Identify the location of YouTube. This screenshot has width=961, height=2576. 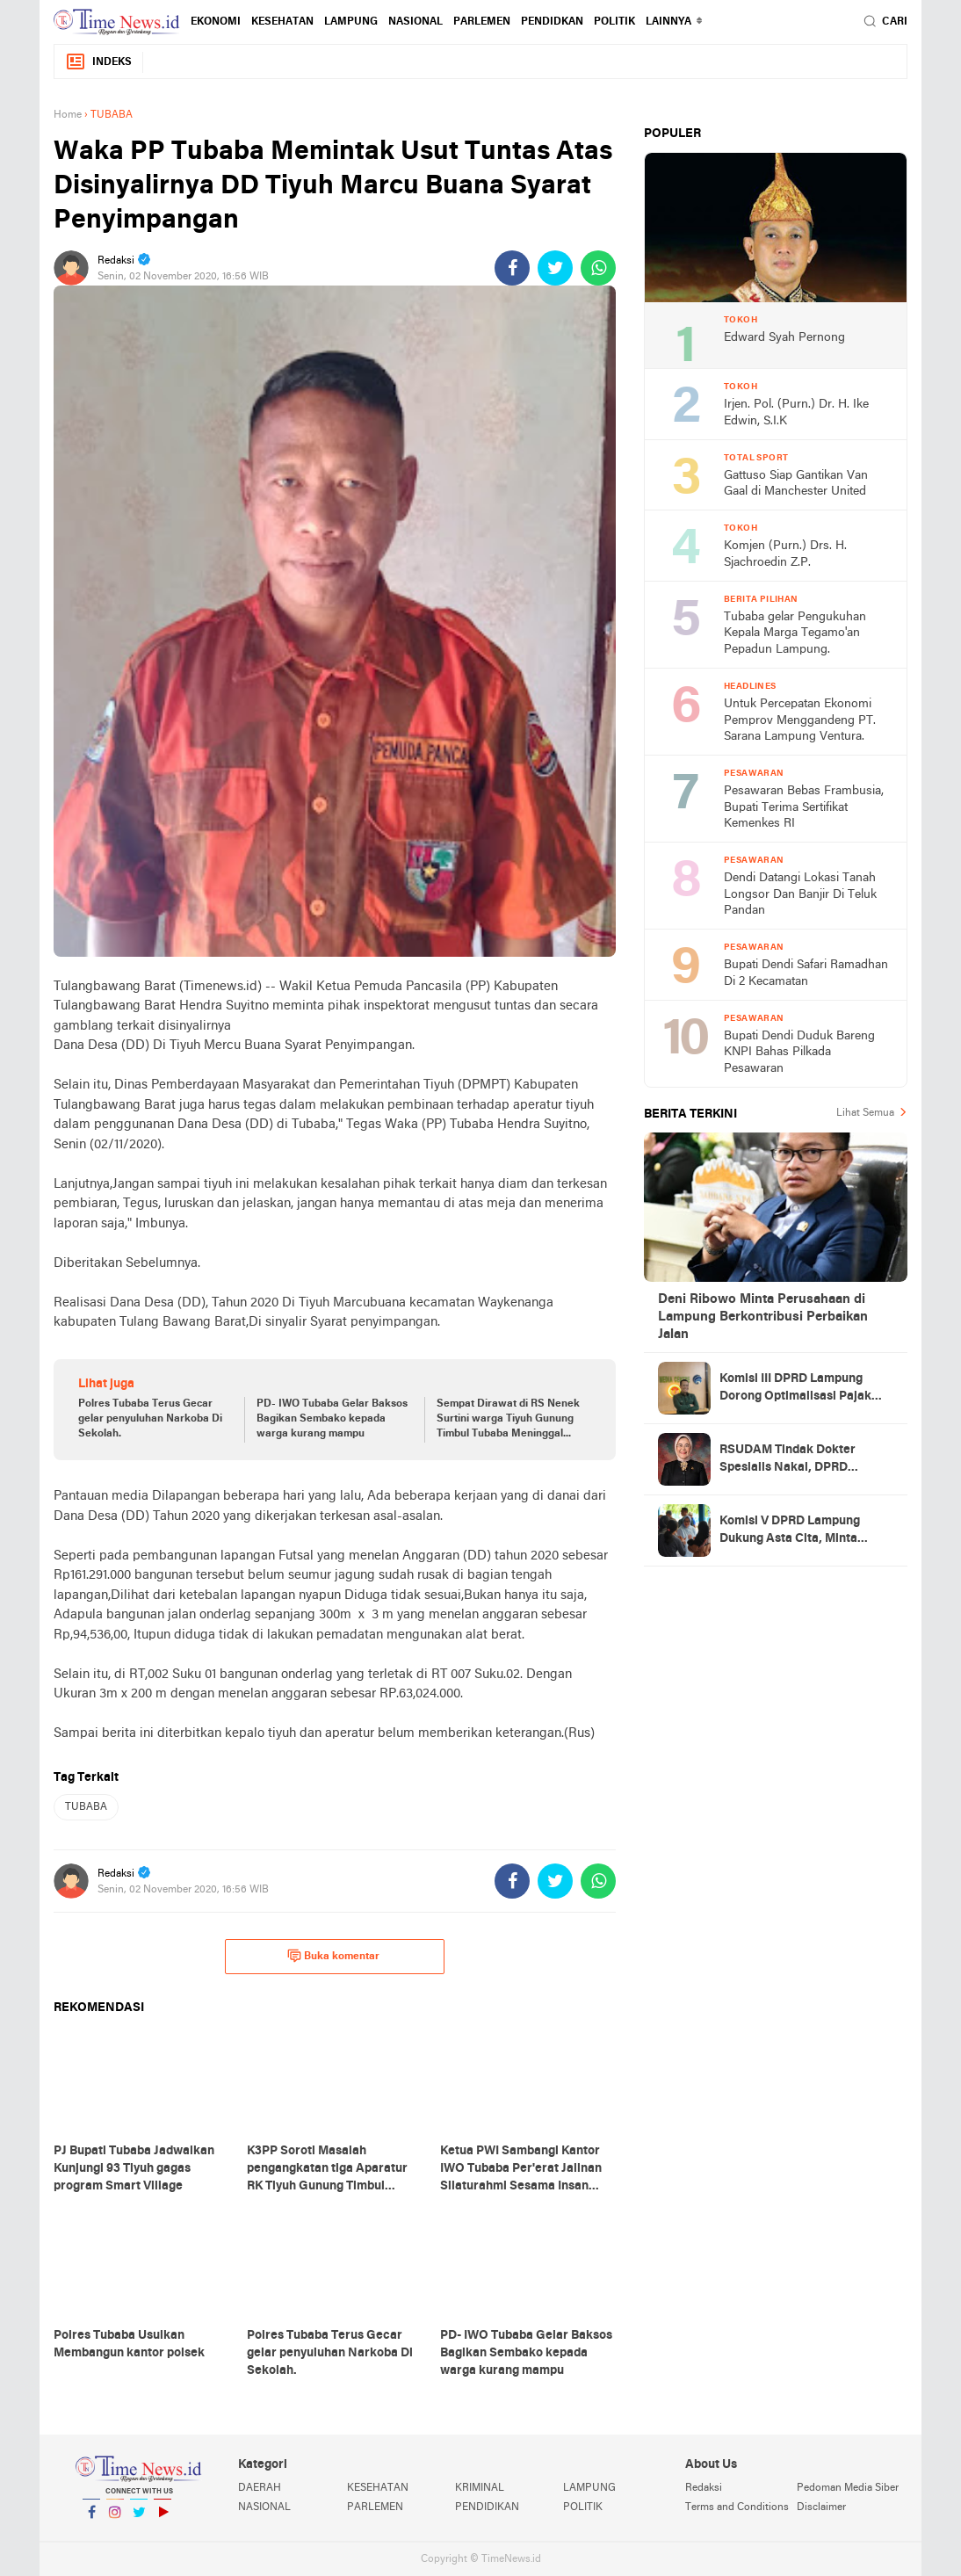
(162, 2519).